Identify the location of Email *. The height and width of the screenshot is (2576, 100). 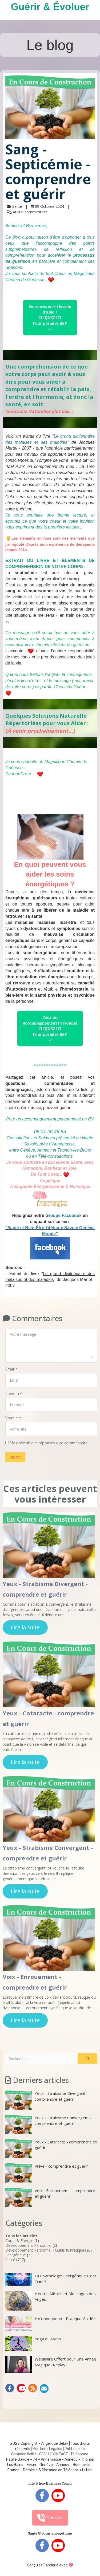
(11, 1369).